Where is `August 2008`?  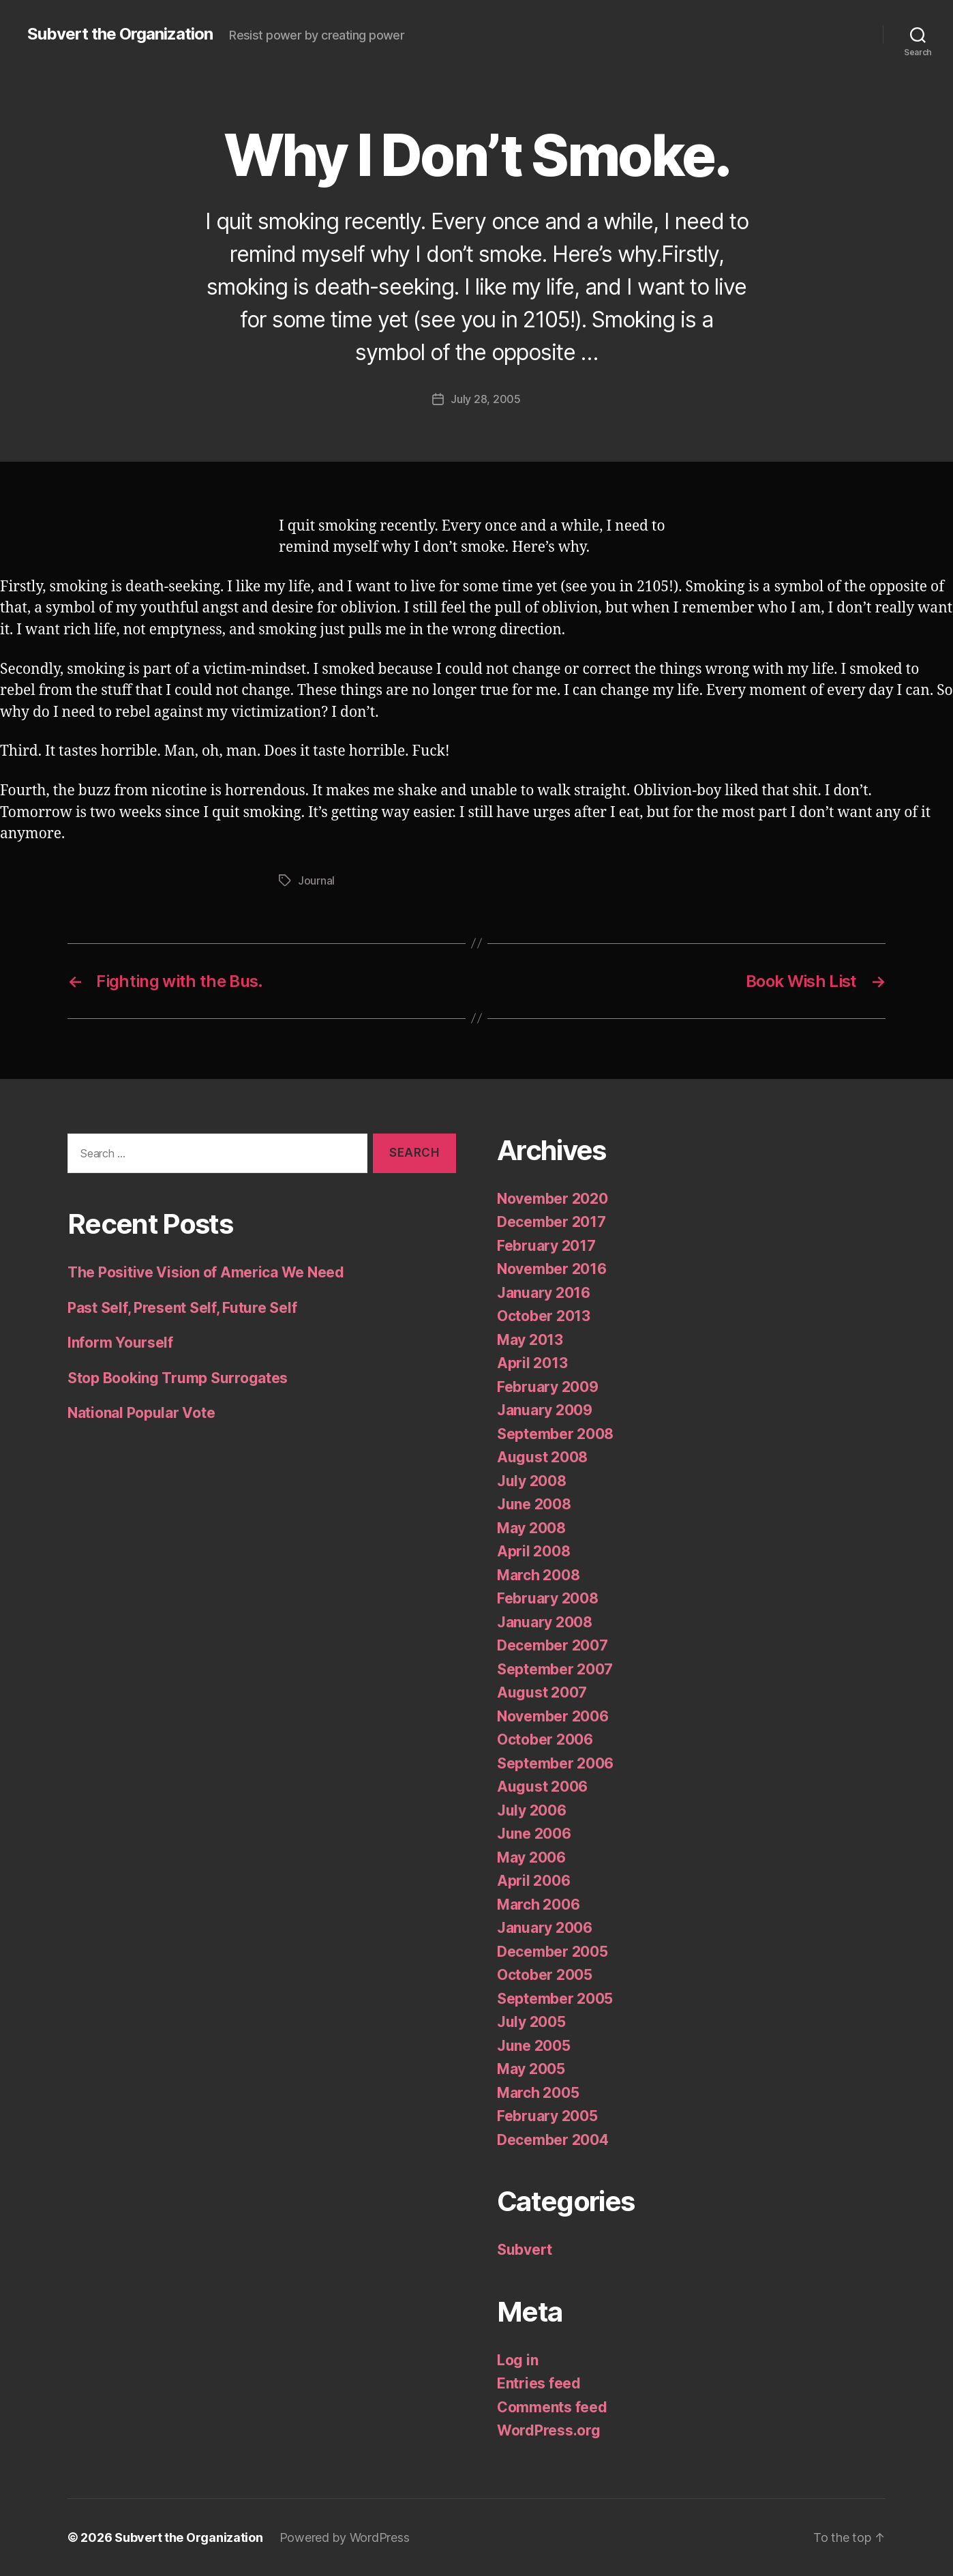
August 2008 is located at coordinates (542, 1457).